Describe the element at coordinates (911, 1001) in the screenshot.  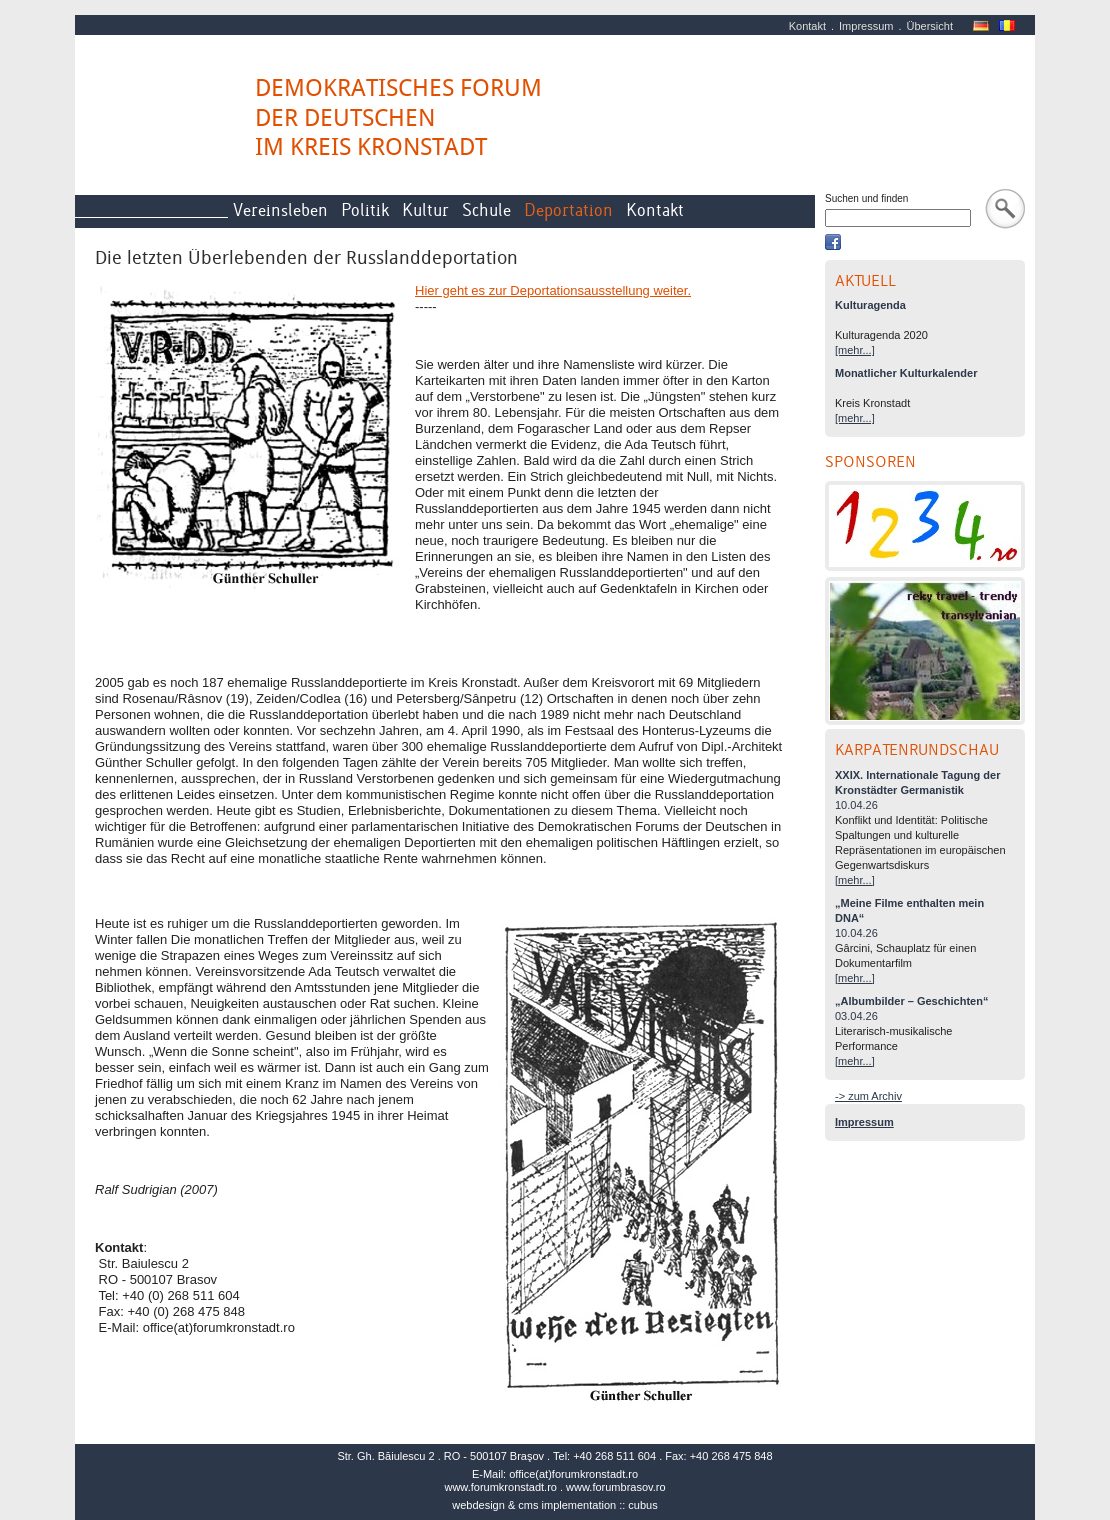
I see `„Albumbilder – Geschichten“` at that location.